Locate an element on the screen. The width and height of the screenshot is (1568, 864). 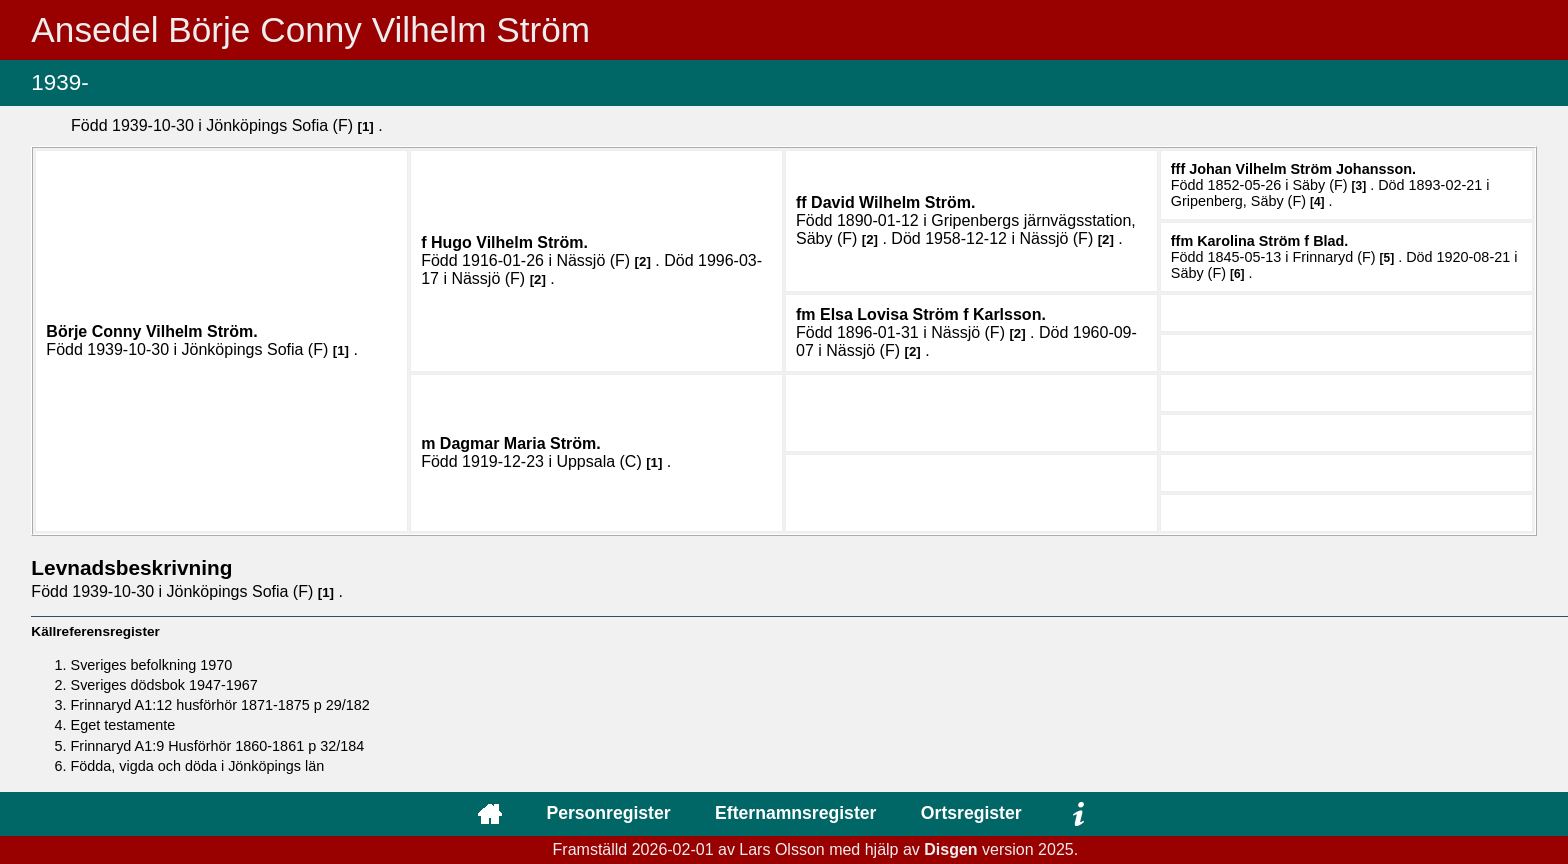
Personregister is located at coordinates (608, 813).